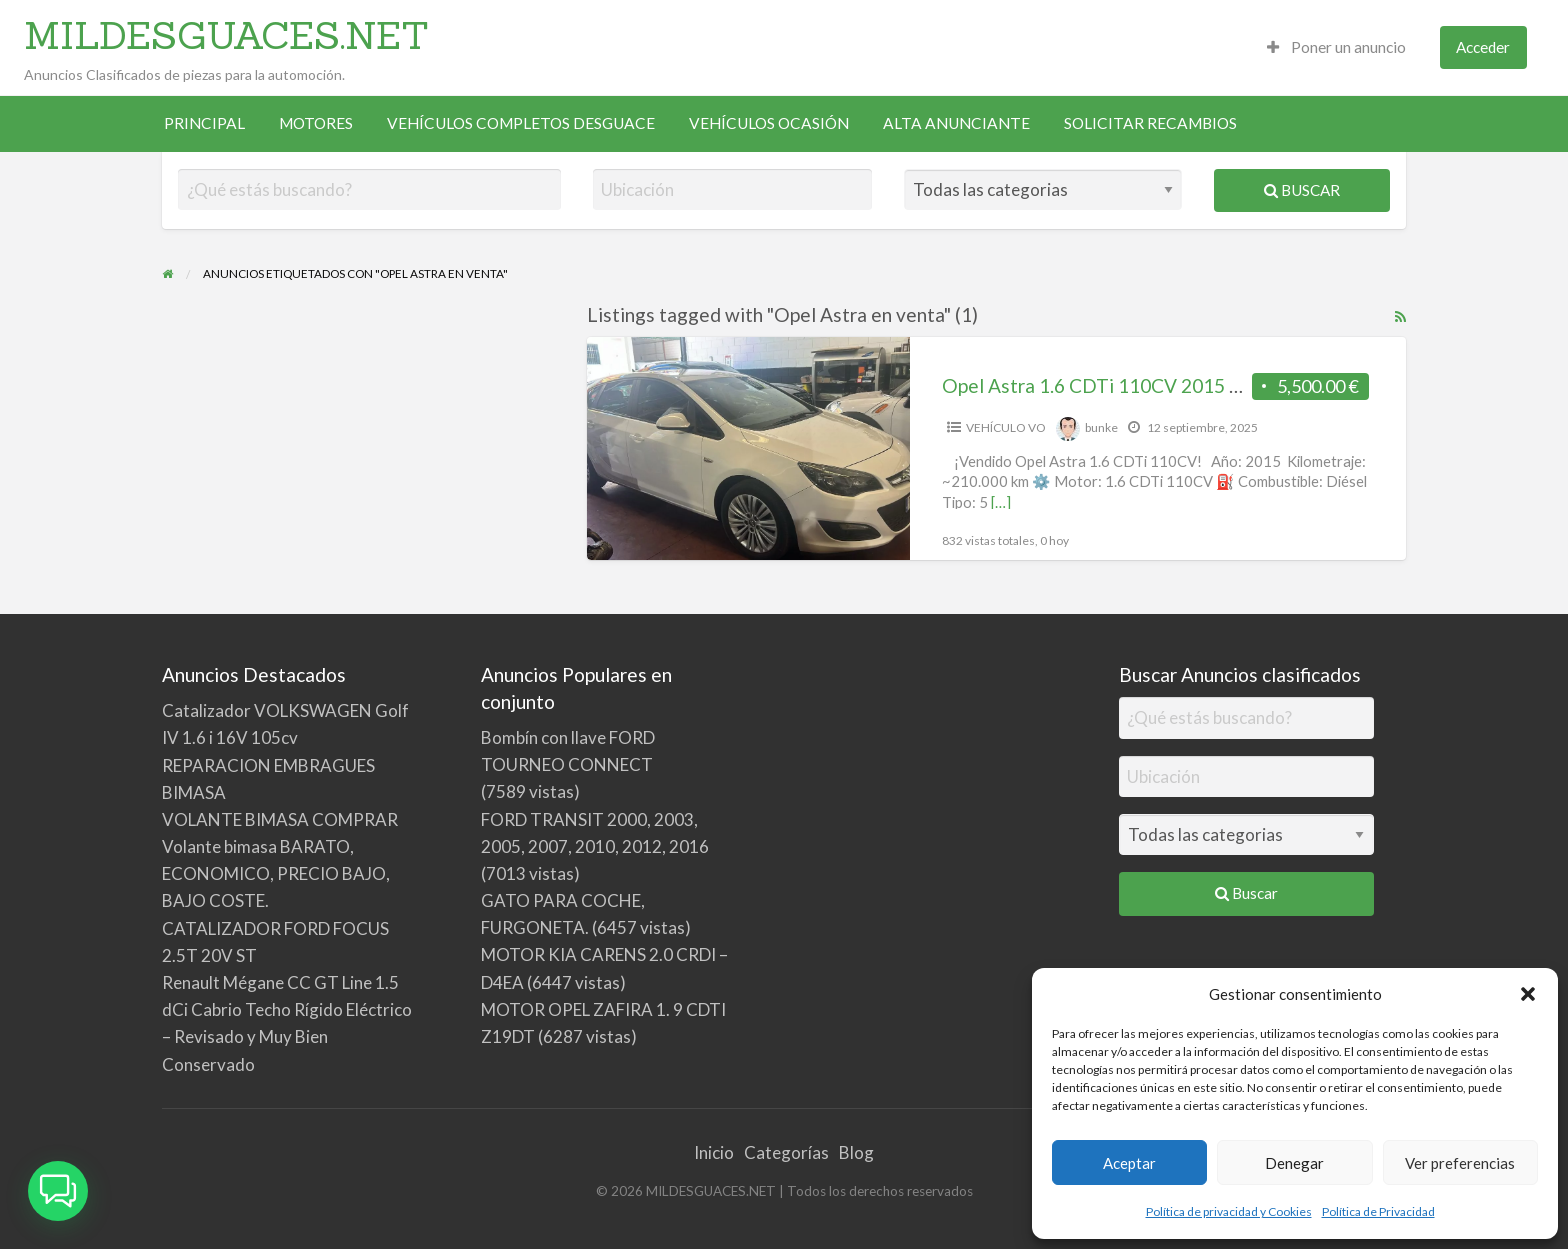 This screenshot has width=1568, height=1249. What do you see at coordinates (1229, 1211) in the screenshot?
I see `Política de privacidad y Cookies` at bounding box center [1229, 1211].